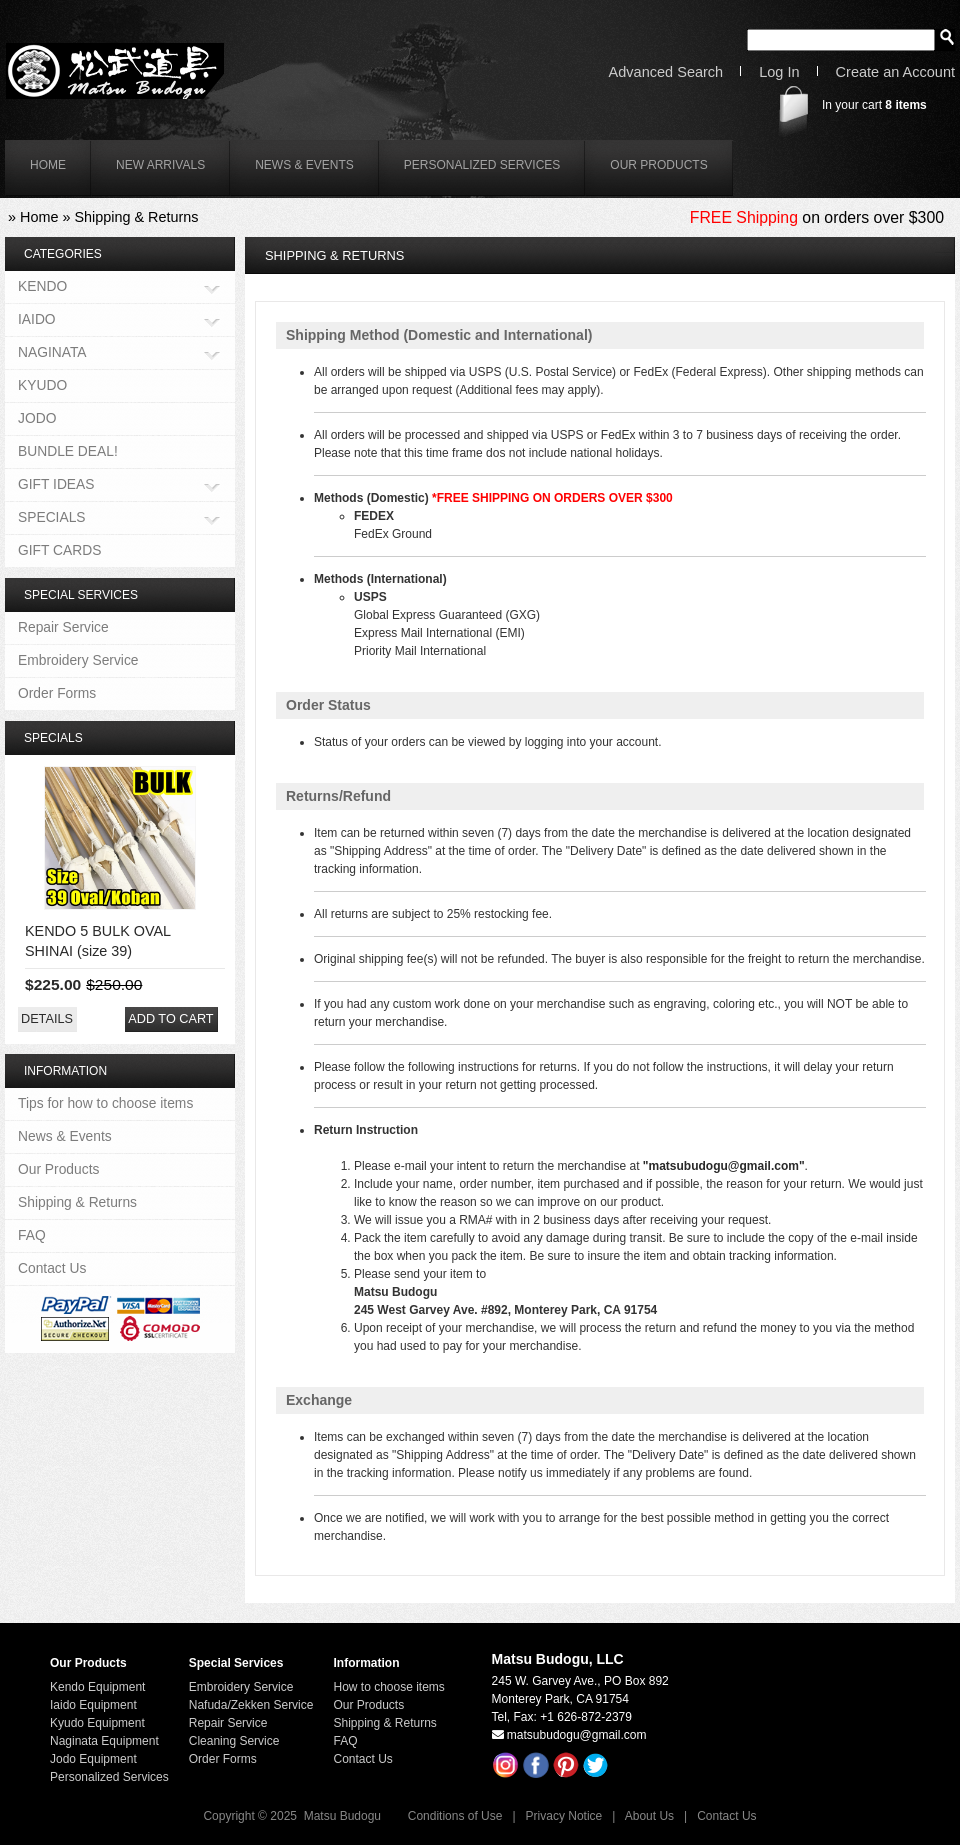 This screenshot has height=1845, width=960. What do you see at coordinates (905, 105) in the screenshot?
I see `items` at bounding box center [905, 105].